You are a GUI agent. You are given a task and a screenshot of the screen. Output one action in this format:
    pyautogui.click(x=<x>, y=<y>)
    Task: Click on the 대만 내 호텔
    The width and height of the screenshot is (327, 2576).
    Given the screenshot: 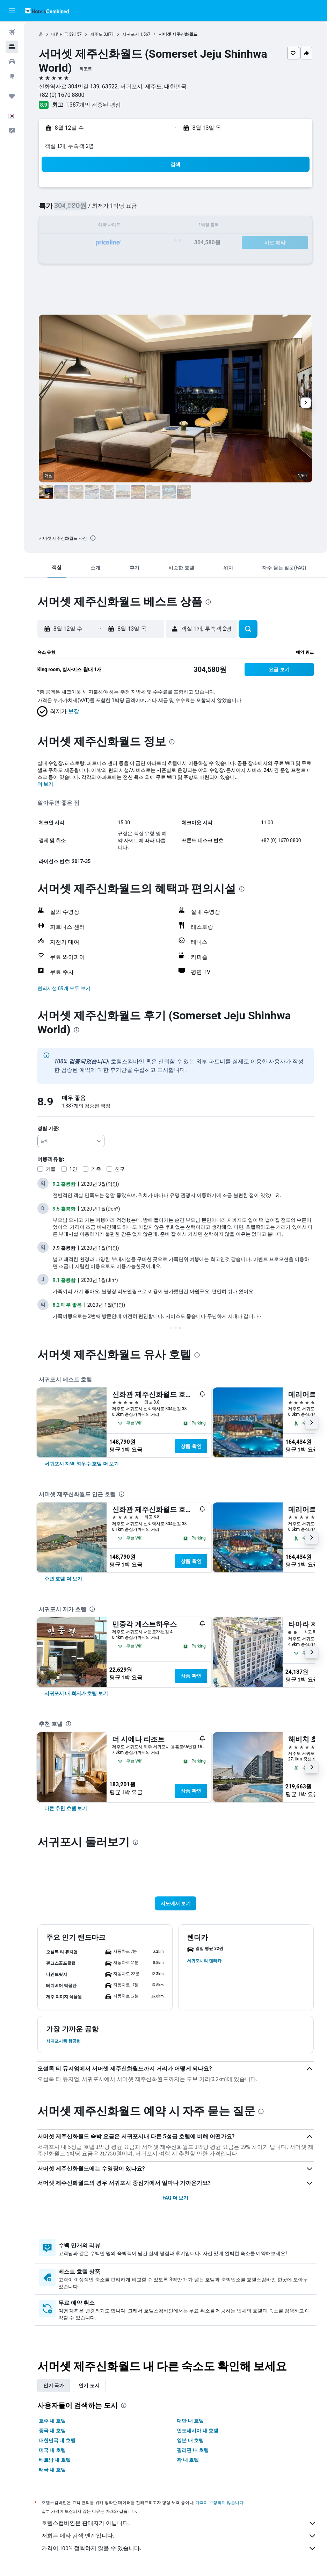 What is the action you would take?
    pyautogui.click(x=190, y=2421)
    